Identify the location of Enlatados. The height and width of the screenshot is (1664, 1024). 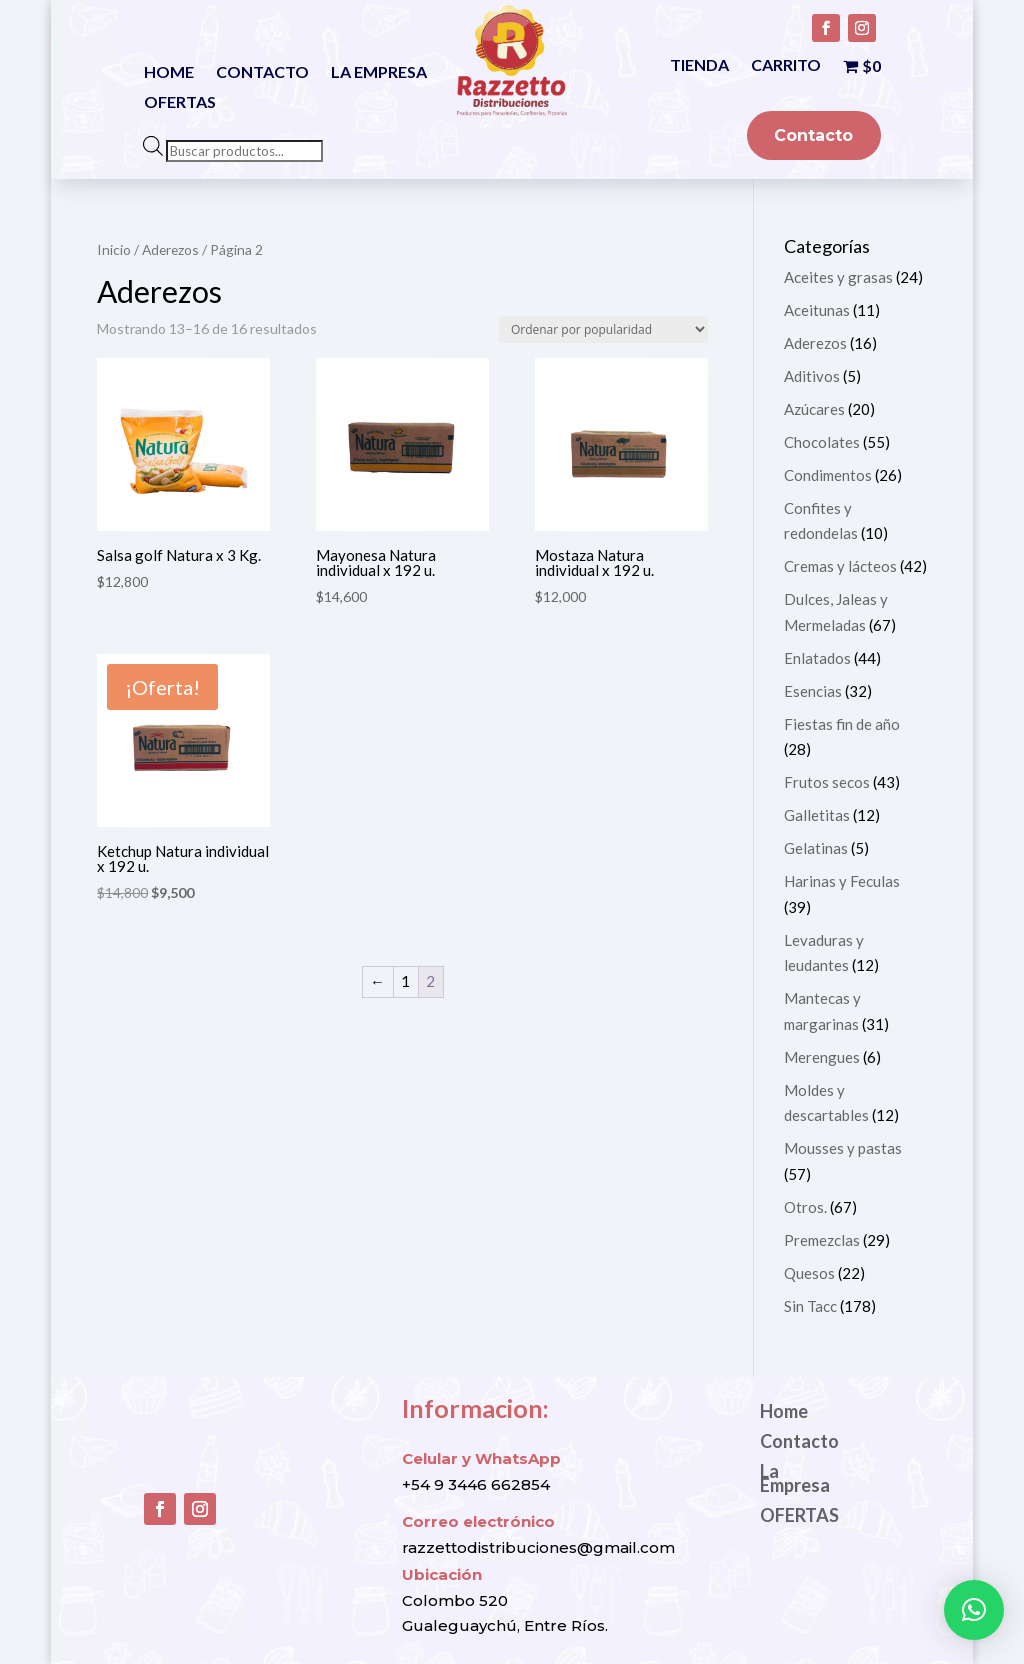
(817, 658).